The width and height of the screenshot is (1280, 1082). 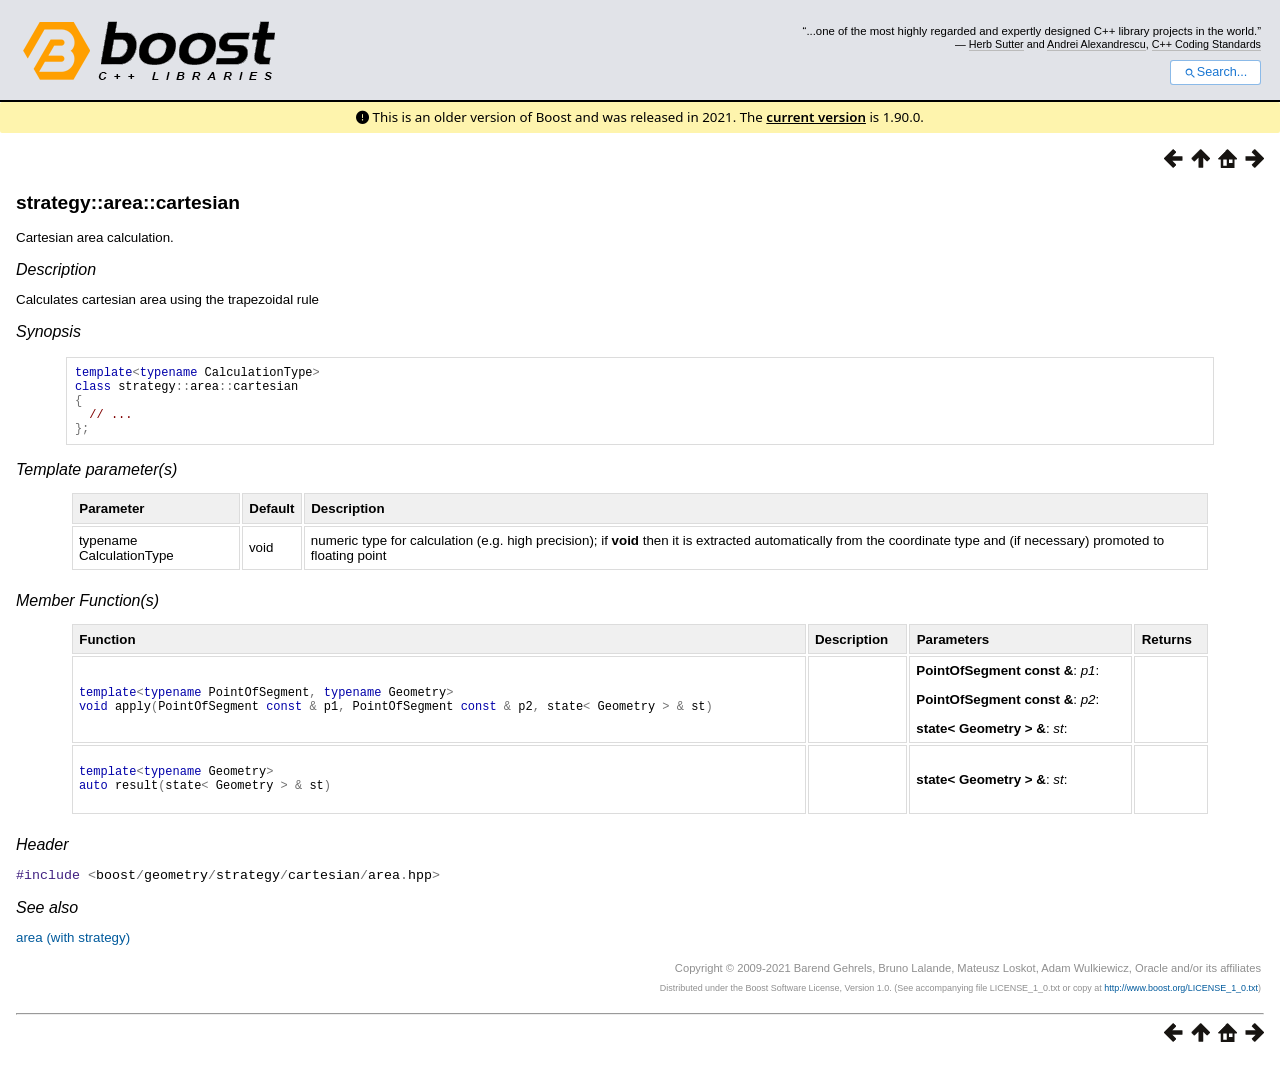 I want to click on http://www.boost.org/LICENSE_1_0.txt, so click(x=1181, y=1008).